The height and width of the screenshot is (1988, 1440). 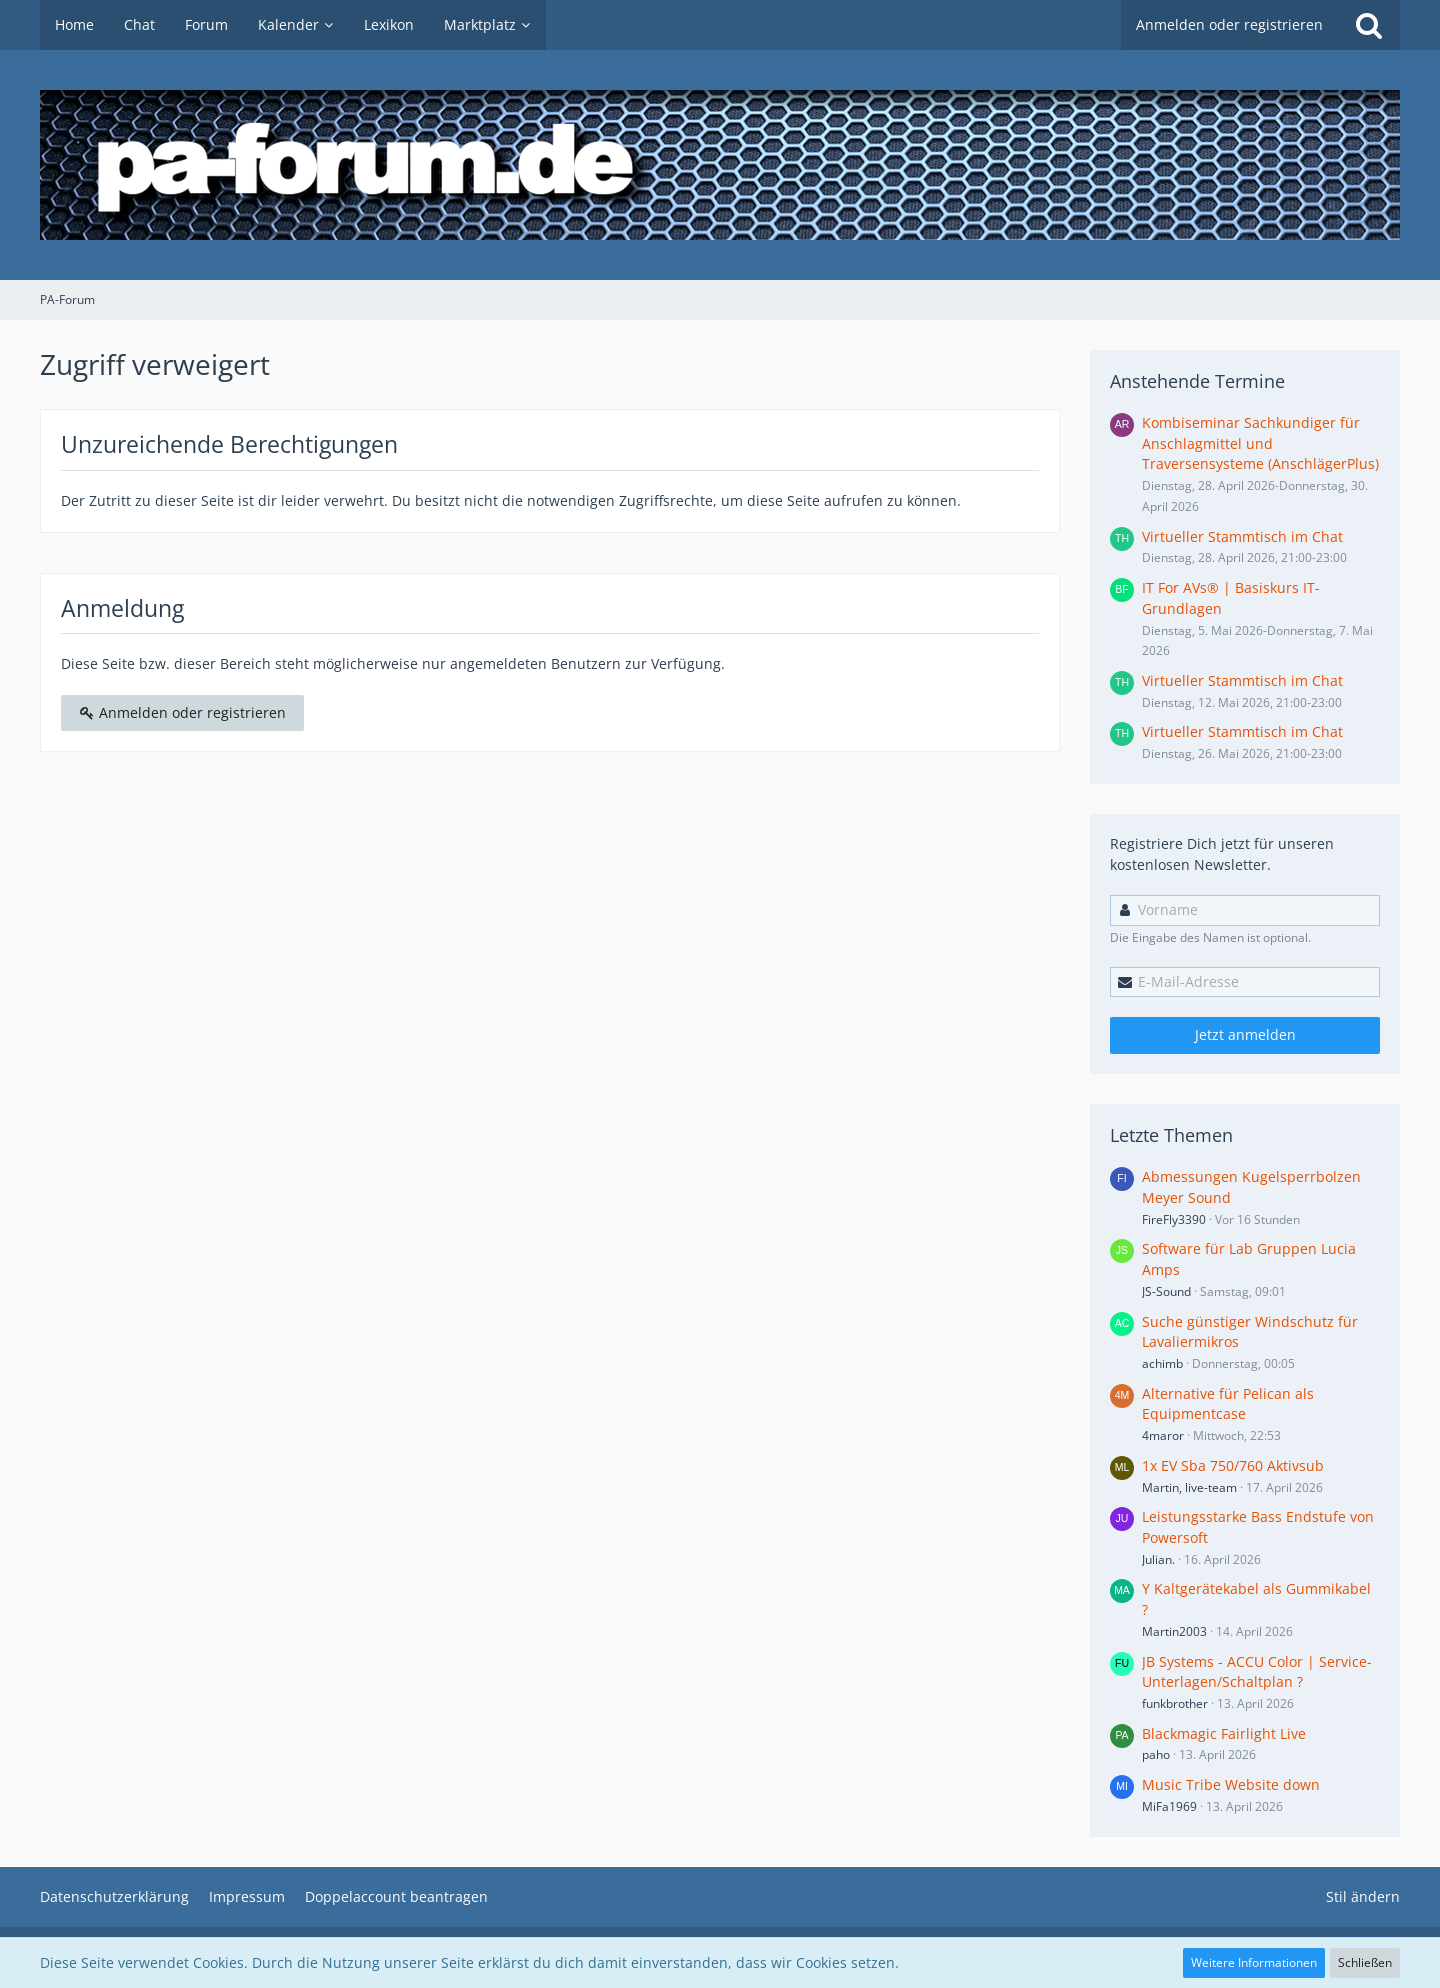 I want to click on Julian., so click(x=1158, y=1559).